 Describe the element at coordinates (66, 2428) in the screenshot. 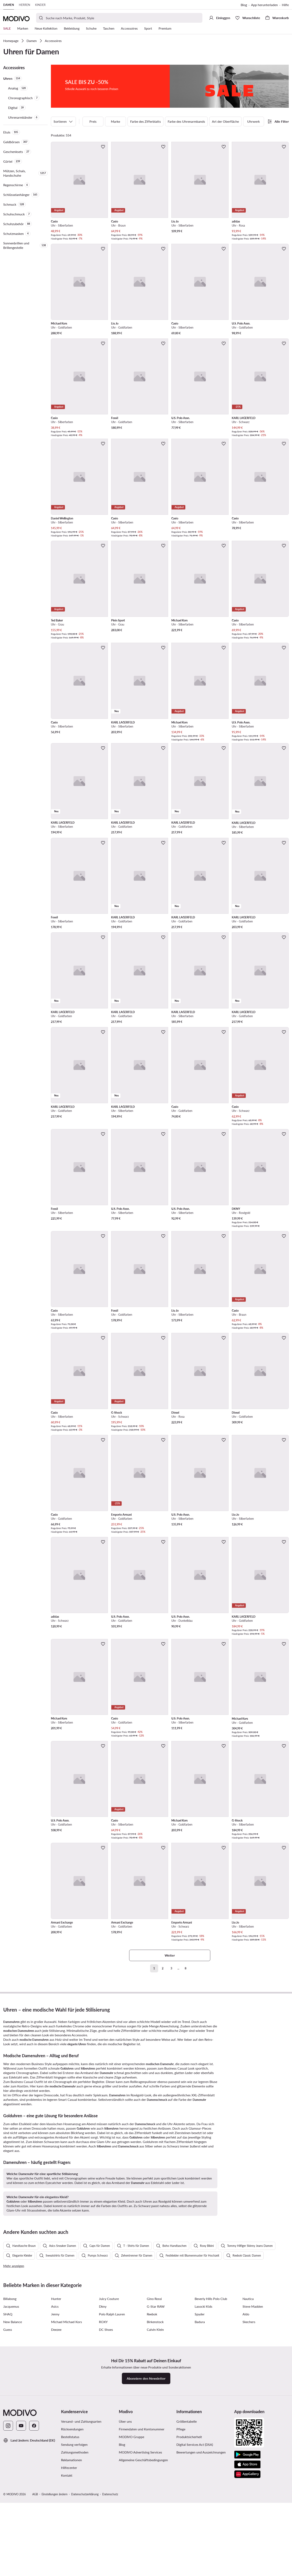

I see `Michael Michael Kors` at that location.